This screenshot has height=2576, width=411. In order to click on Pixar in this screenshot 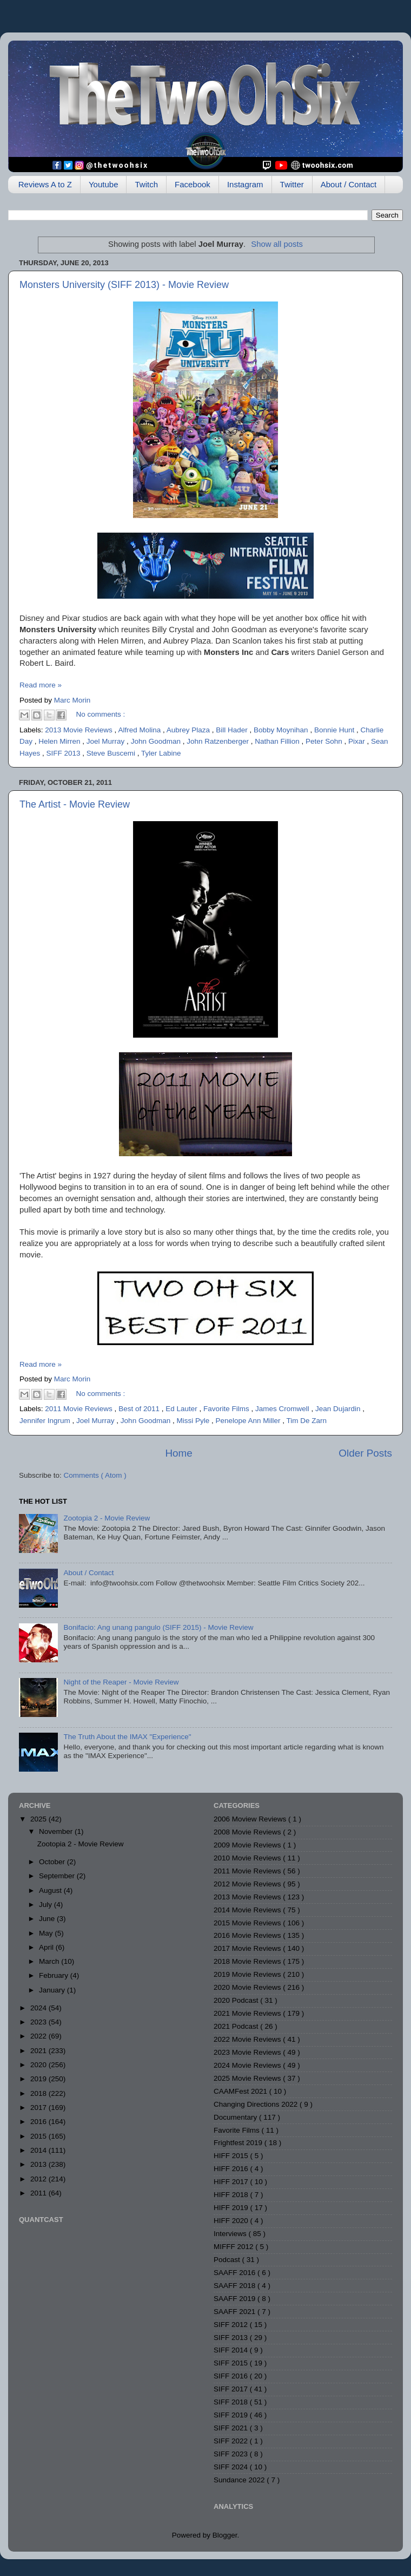, I will do `click(357, 741)`.